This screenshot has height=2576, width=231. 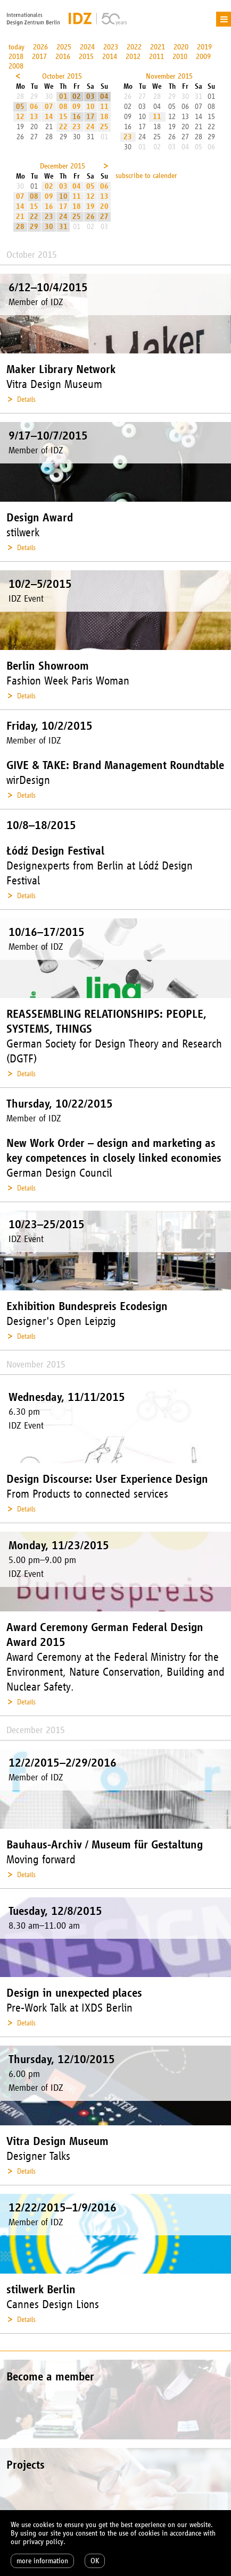 What do you see at coordinates (110, 47) in the screenshot?
I see `2023` at bounding box center [110, 47].